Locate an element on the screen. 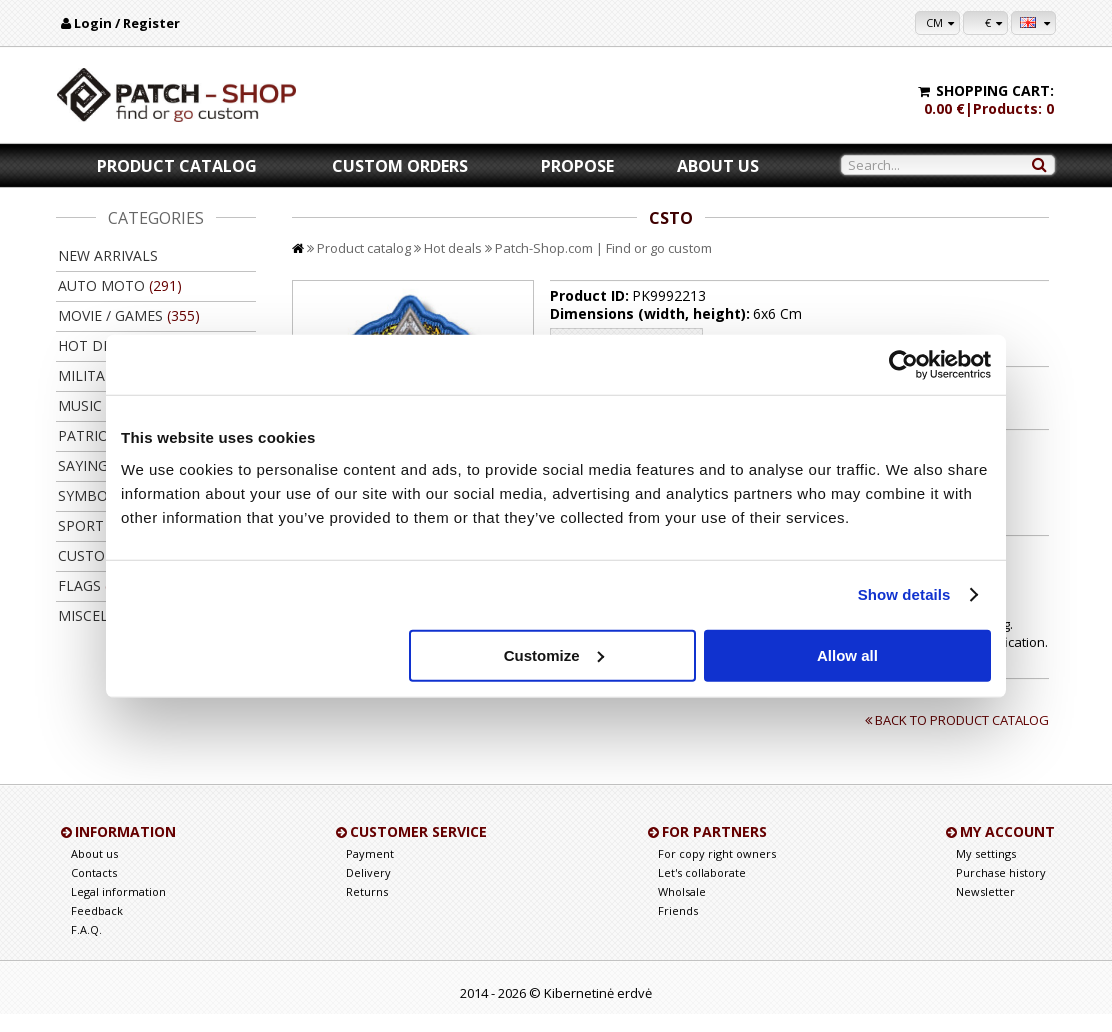  Payment is located at coordinates (370, 871).